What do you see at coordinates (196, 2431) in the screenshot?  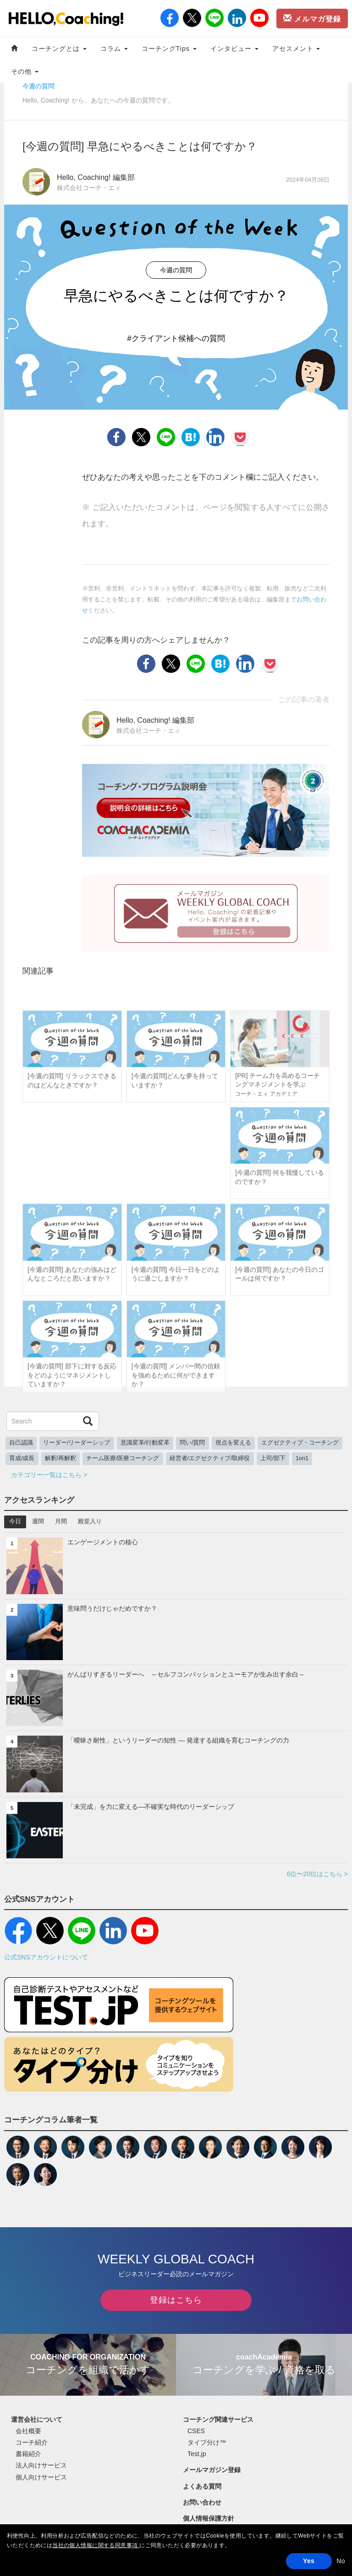 I see `CSES` at bounding box center [196, 2431].